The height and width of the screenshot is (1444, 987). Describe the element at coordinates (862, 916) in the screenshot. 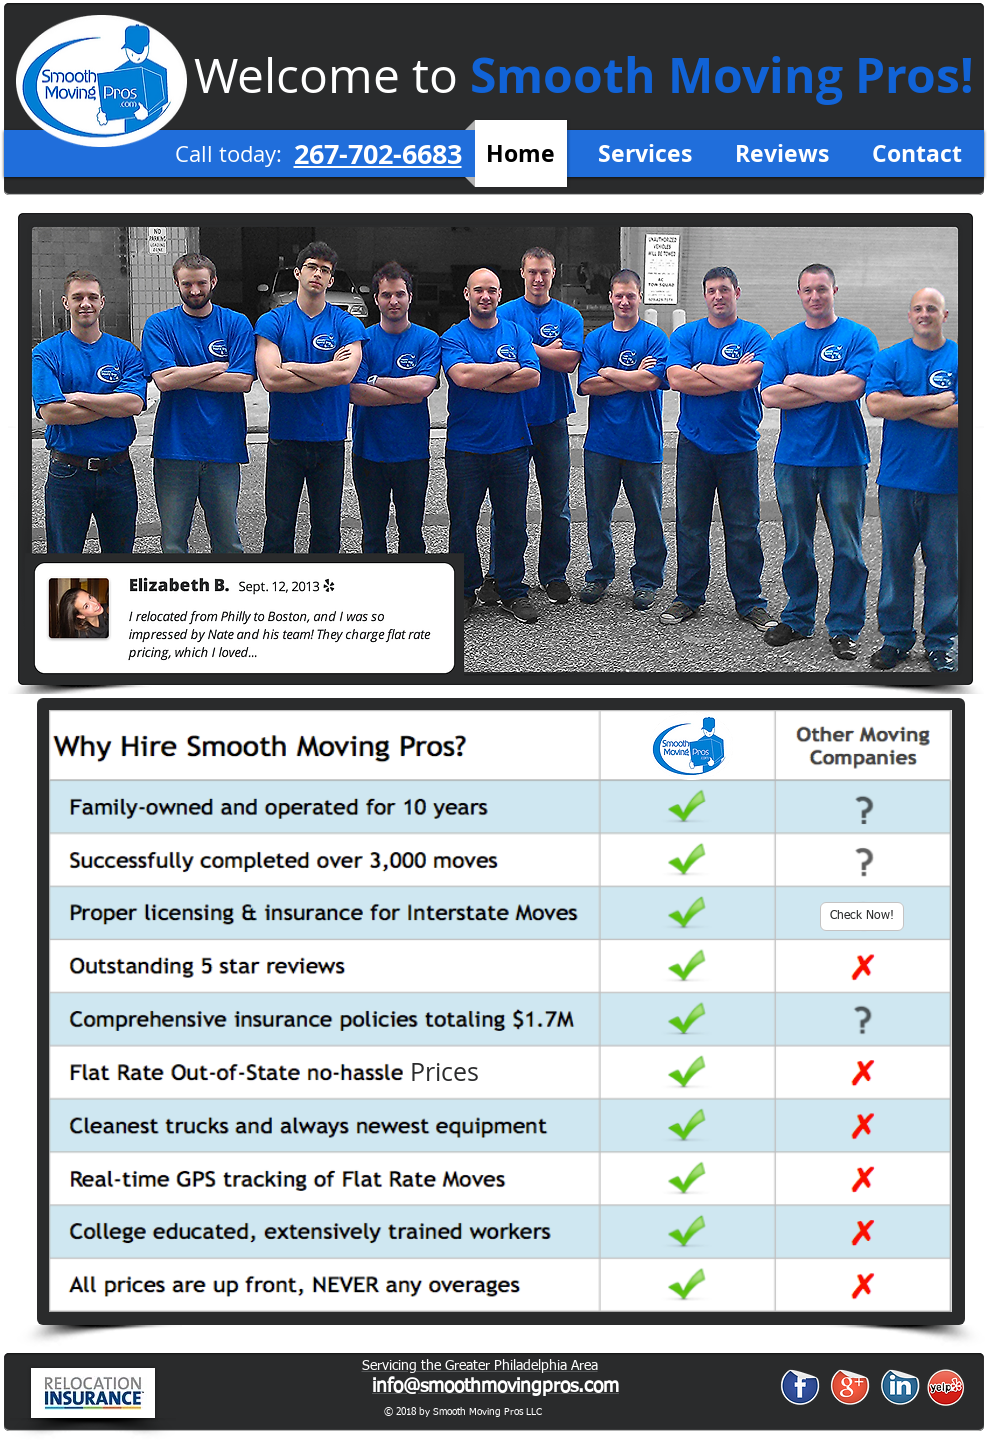

I see `[Check Now!]` at that location.